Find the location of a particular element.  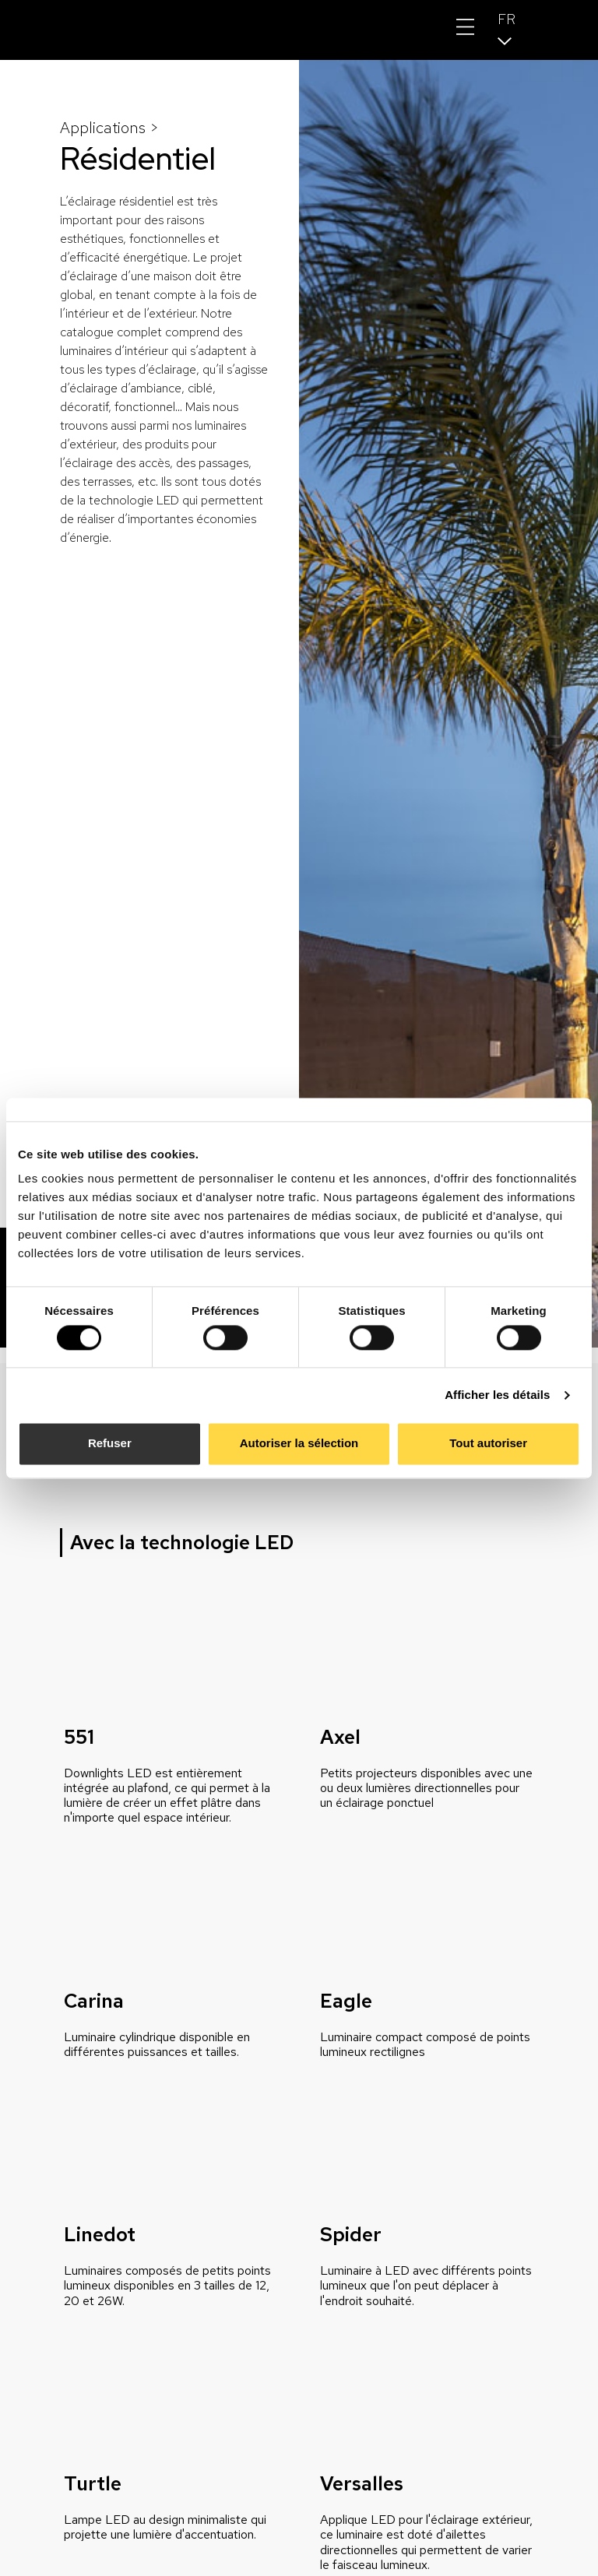

Turtle is located at coordinates (92, 2484).